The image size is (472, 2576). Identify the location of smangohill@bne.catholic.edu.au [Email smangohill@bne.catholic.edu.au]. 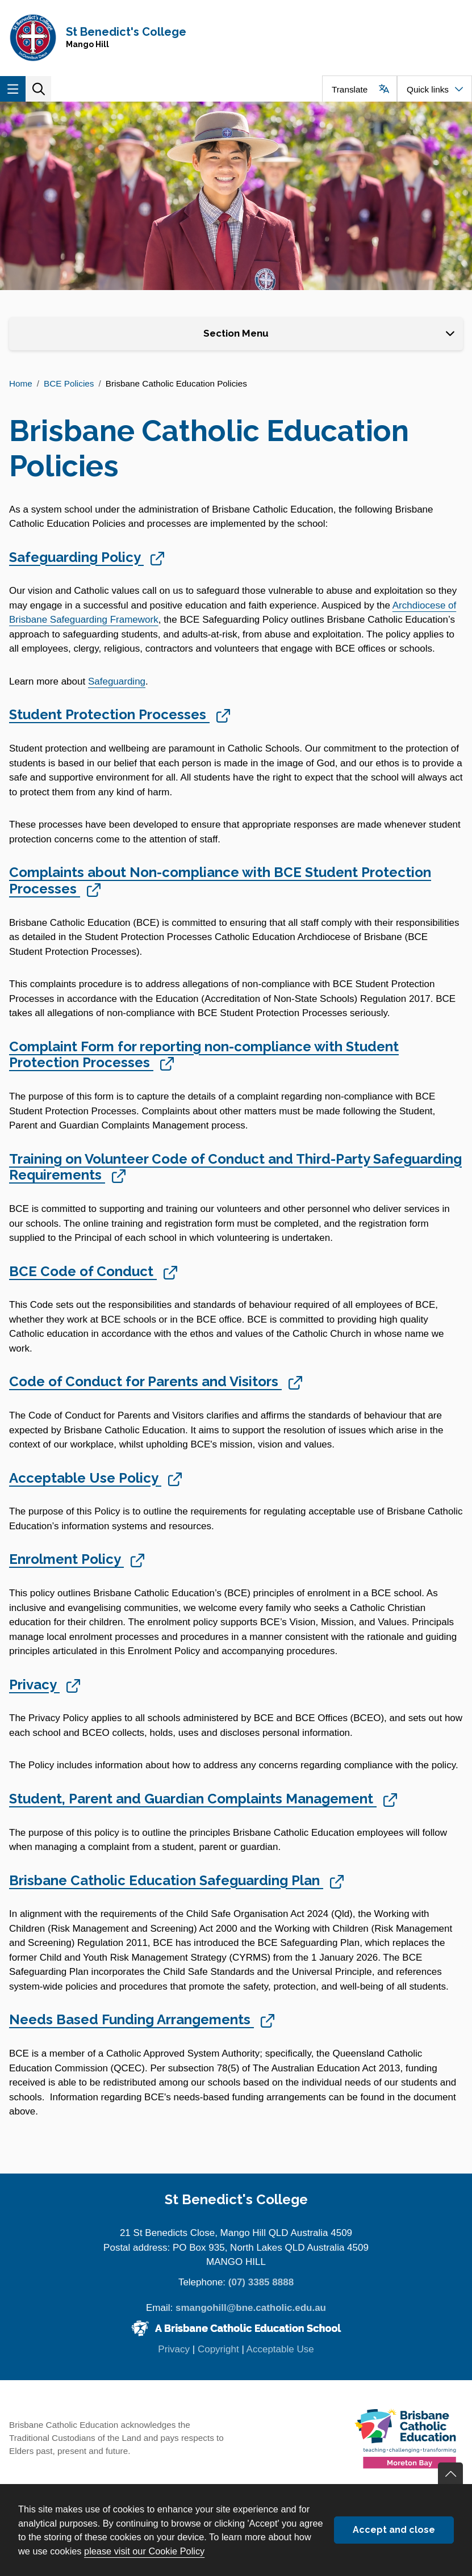
(251, 2307).